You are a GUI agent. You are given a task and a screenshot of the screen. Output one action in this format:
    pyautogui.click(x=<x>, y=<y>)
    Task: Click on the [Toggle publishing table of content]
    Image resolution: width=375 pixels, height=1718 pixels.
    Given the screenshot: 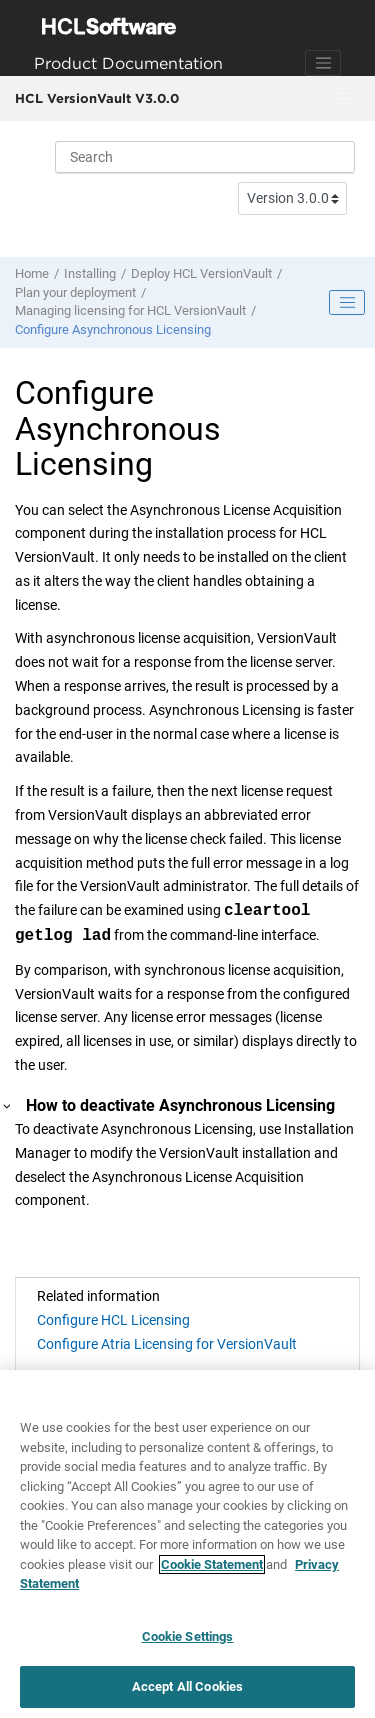 What is the action you would take?
    pyautogui.click(x=347, y=303)
    